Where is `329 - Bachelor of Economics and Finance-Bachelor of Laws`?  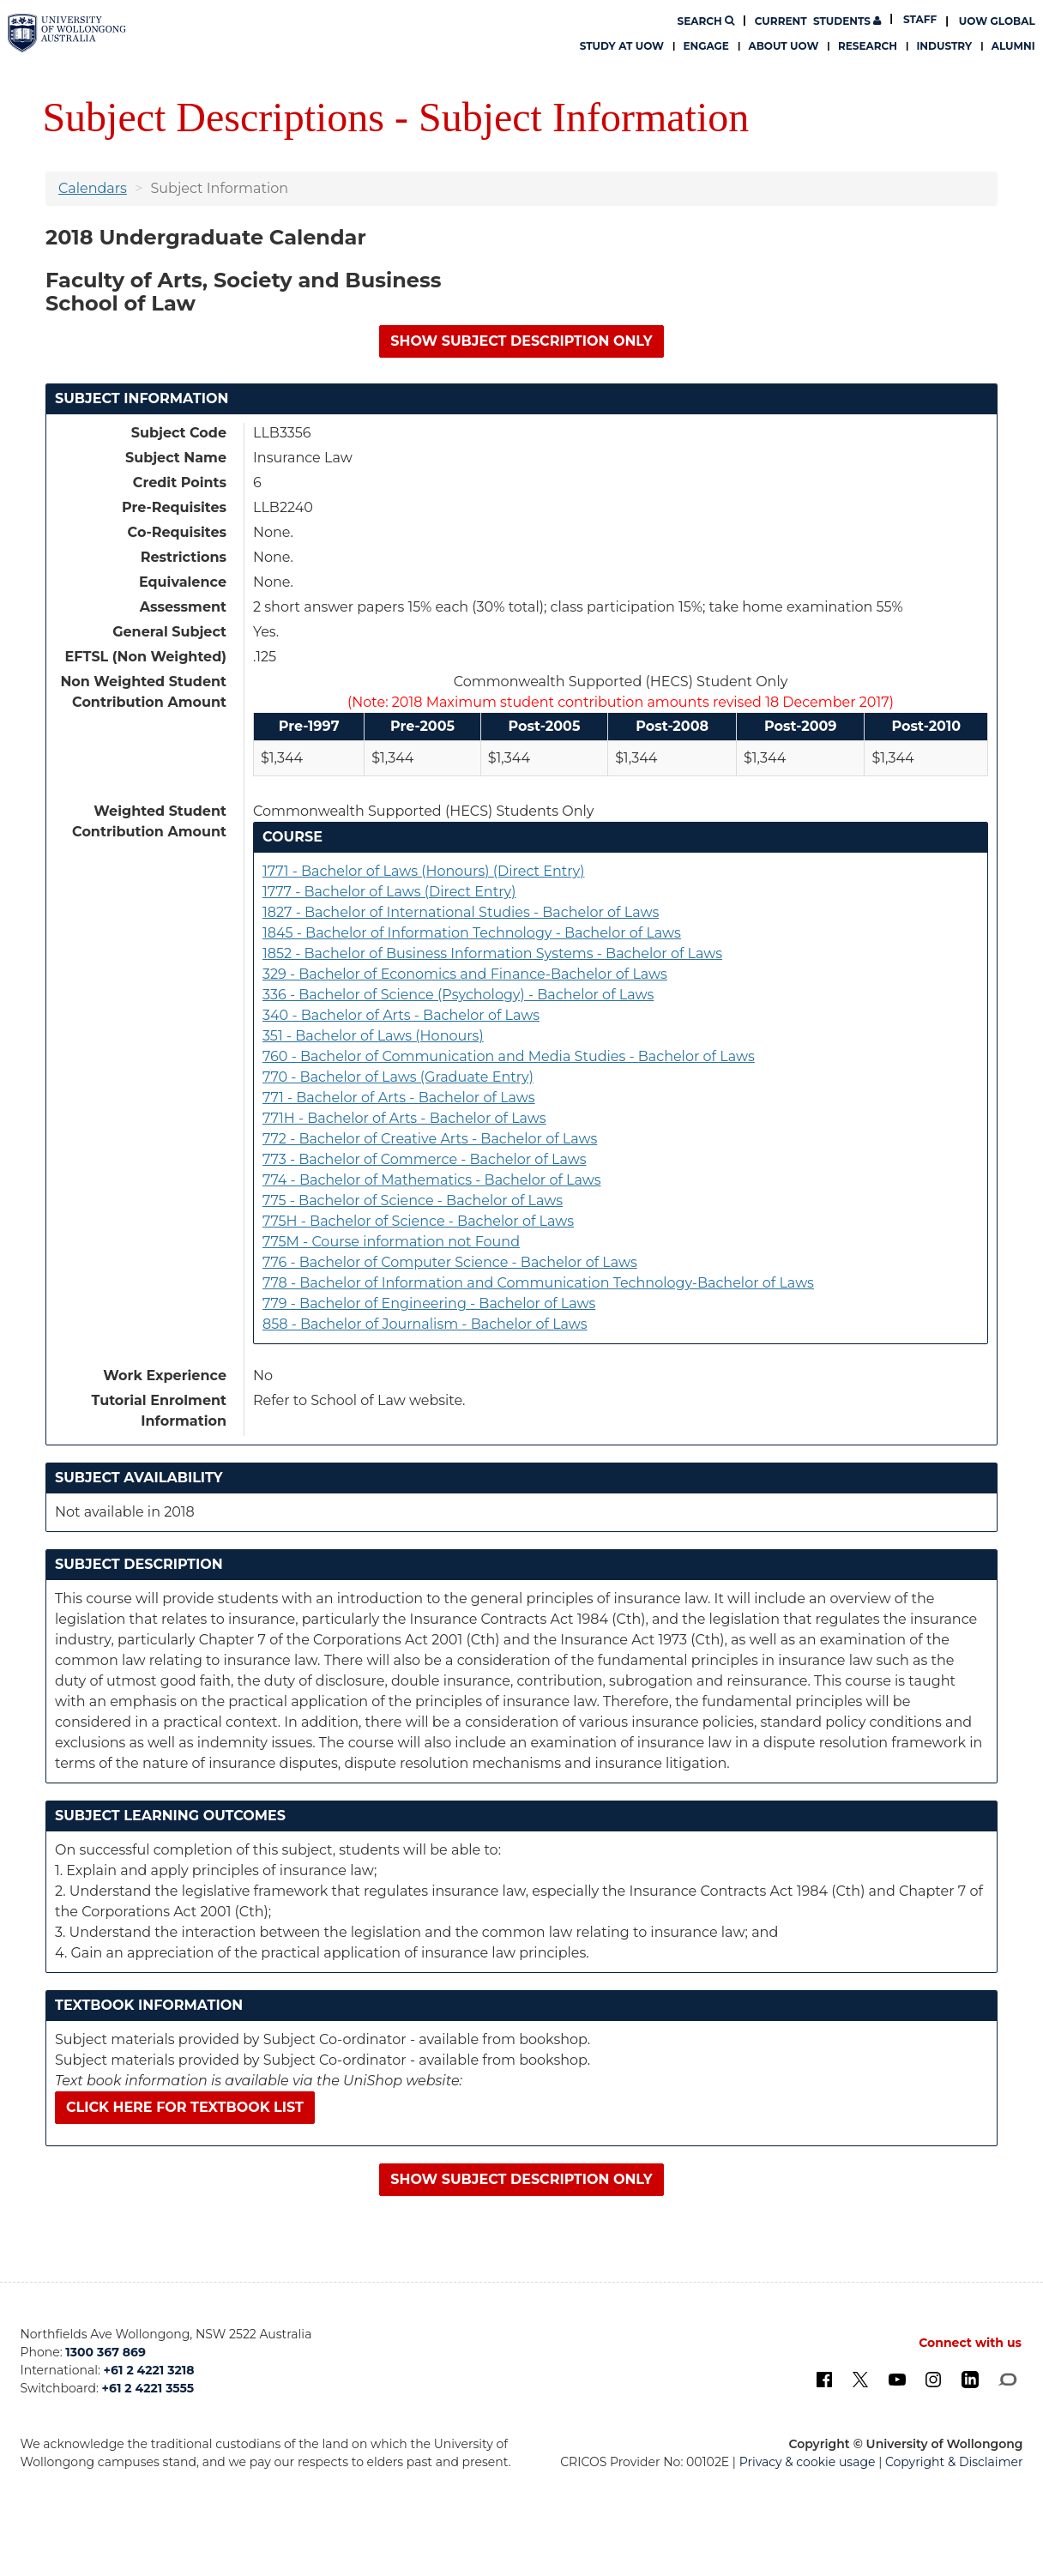
329 - Bachelor of Economics and Finance-Bachelor of Laws is located at coordinates (464, 974).